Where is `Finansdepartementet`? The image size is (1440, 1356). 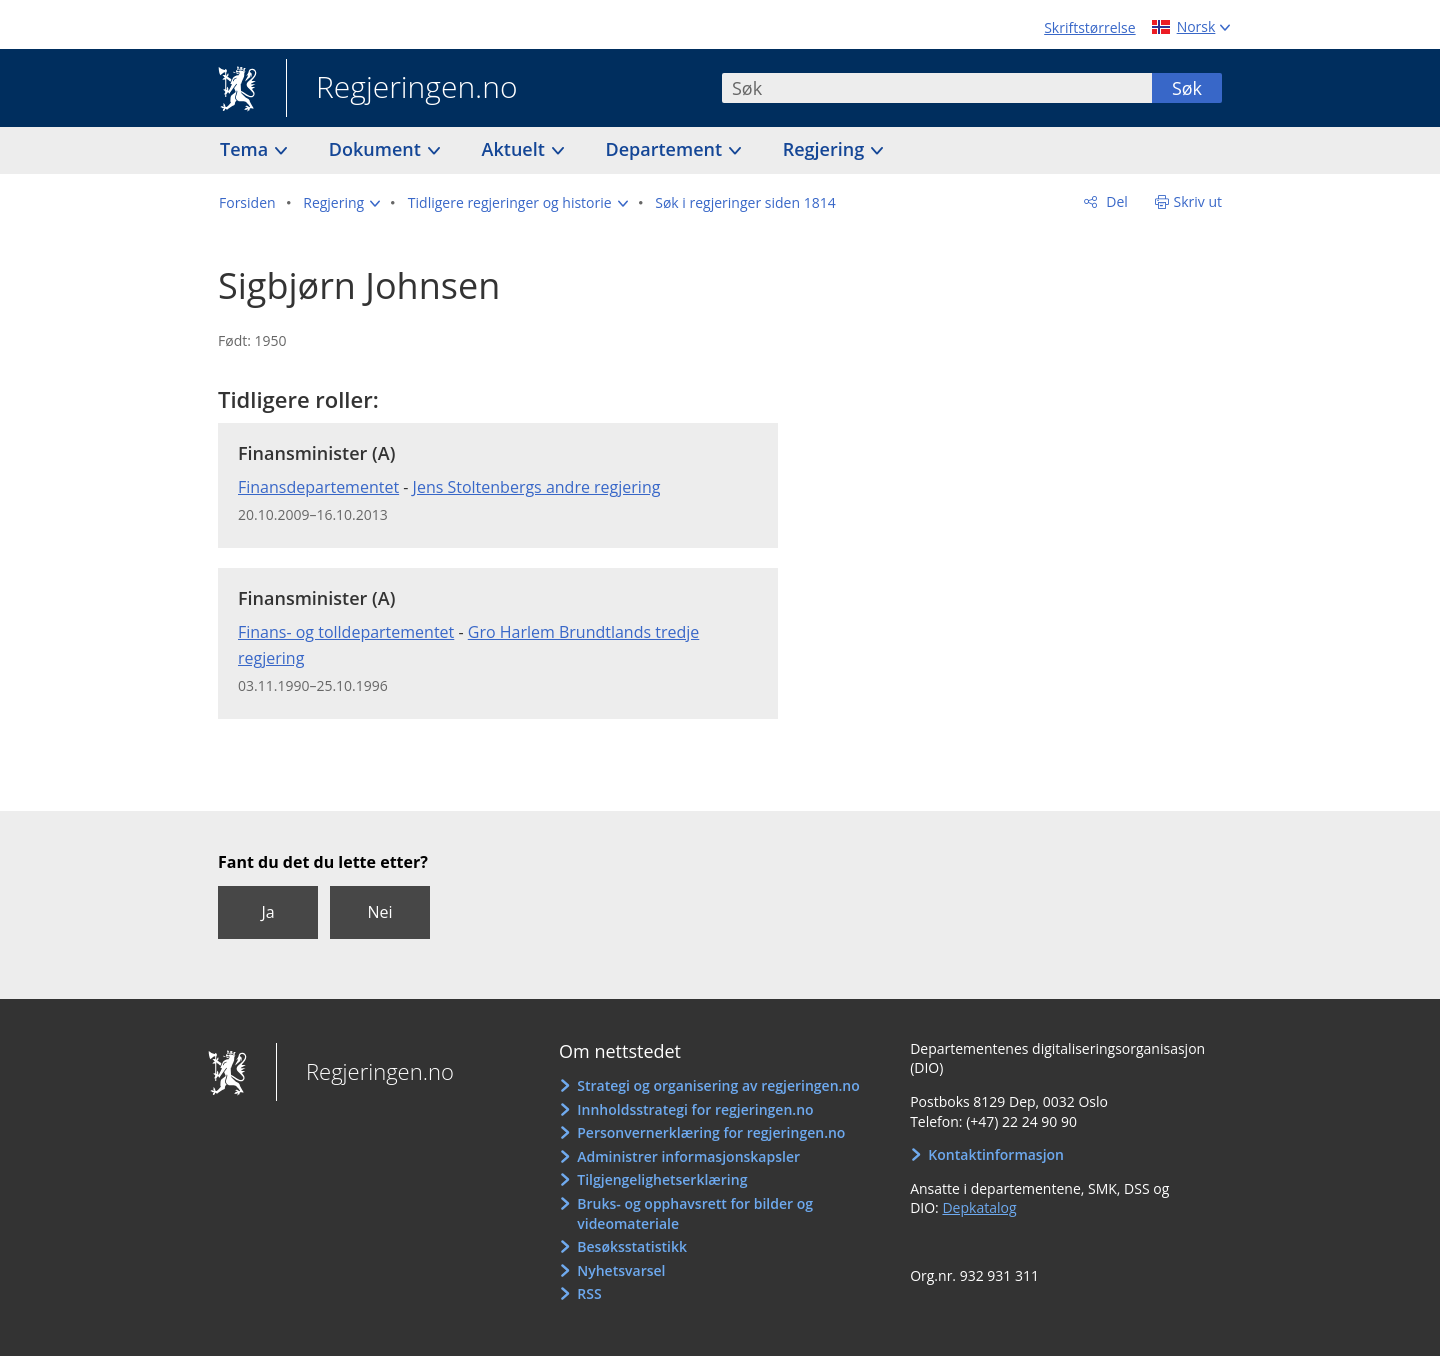
Finansdepartementet is located at coordinates (318, 487).